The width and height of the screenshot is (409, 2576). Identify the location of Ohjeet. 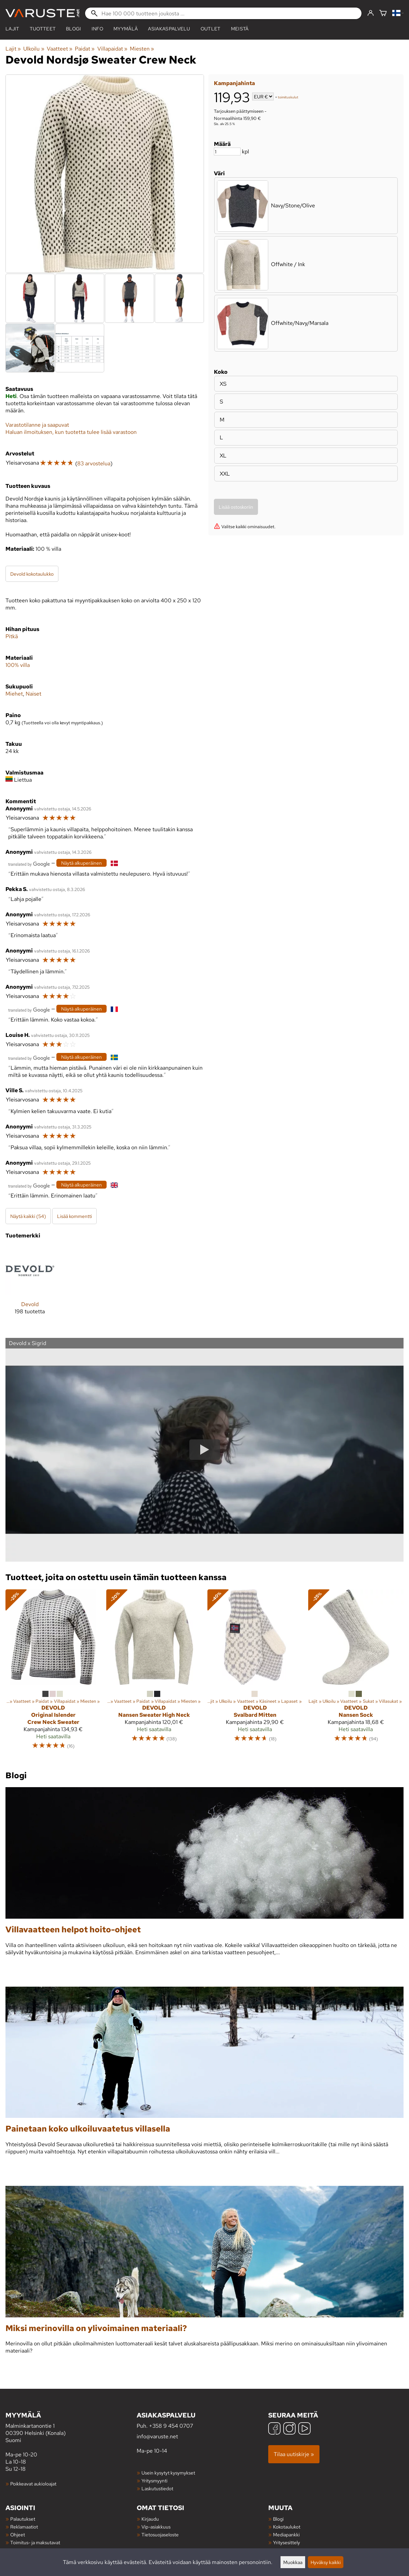
(17, 2534).